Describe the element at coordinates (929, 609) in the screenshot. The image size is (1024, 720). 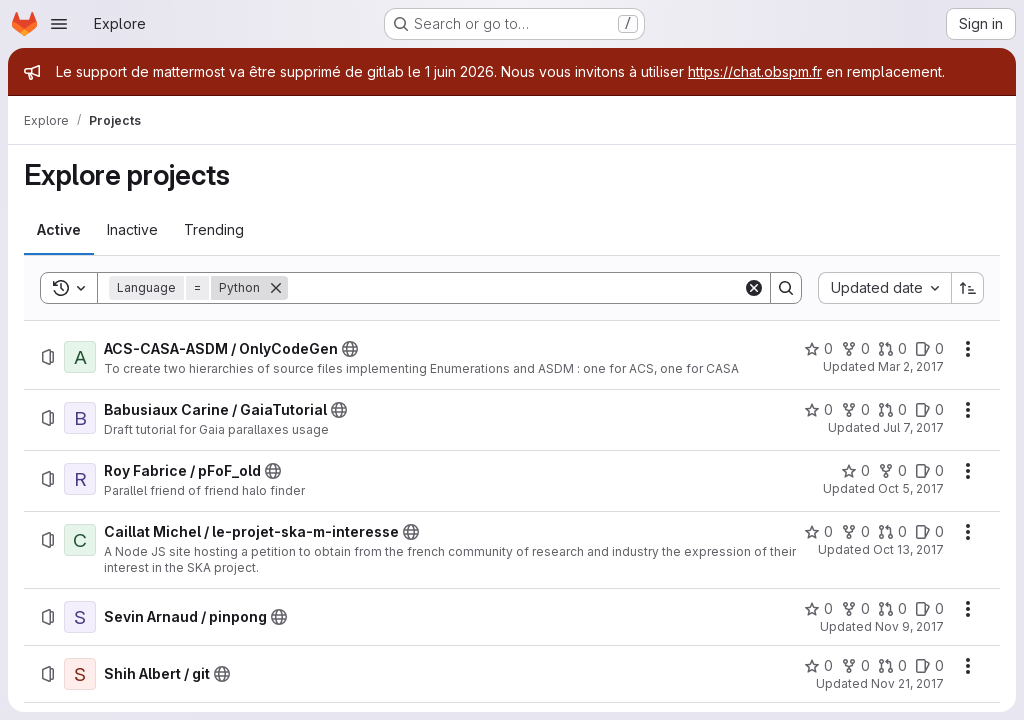
I see `[Sevin Arnaud / pinpong has 0 open issues]` at that location.